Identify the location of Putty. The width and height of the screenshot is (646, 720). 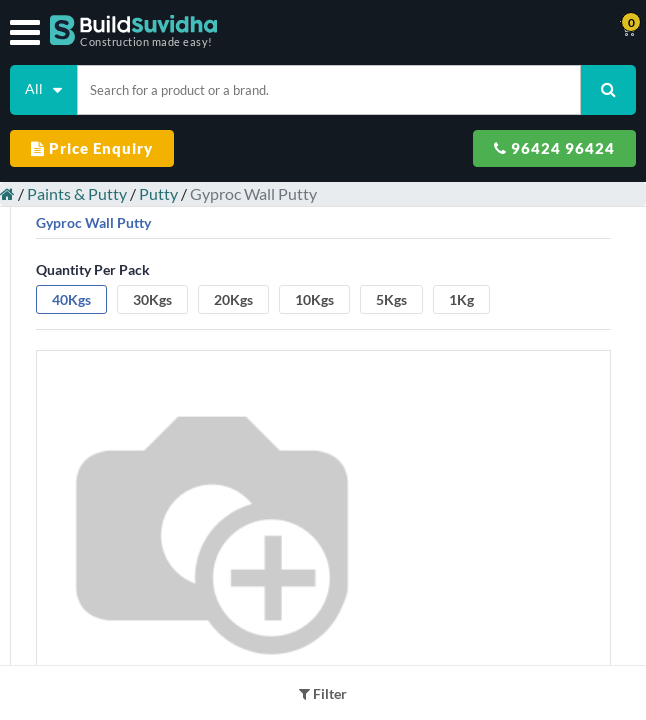
(158, 193).